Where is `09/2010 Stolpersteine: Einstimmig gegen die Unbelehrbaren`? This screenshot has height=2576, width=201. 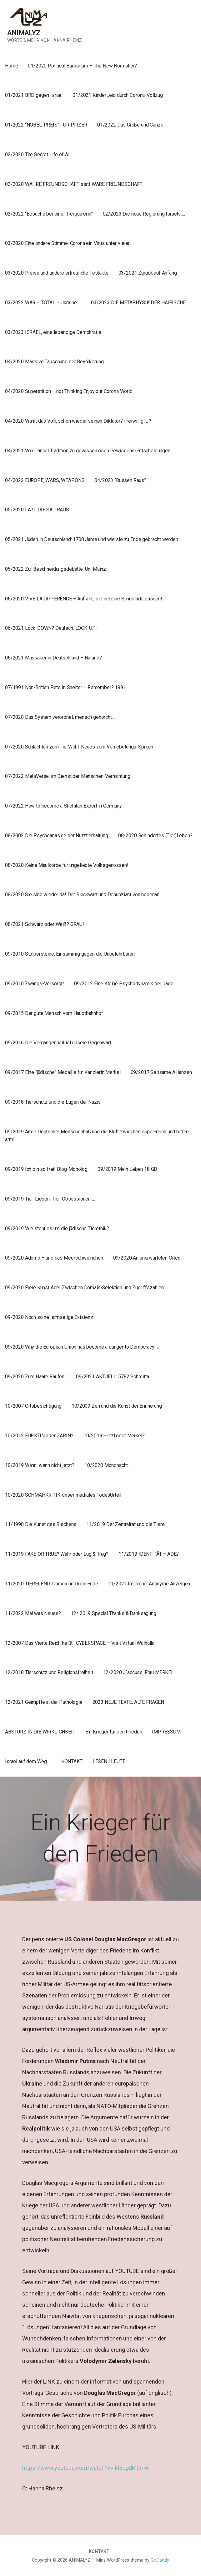
09/2010 Stolpersteine: Einstimmig gegen die Unbelehrbaren is located at coordinates (70, 954).